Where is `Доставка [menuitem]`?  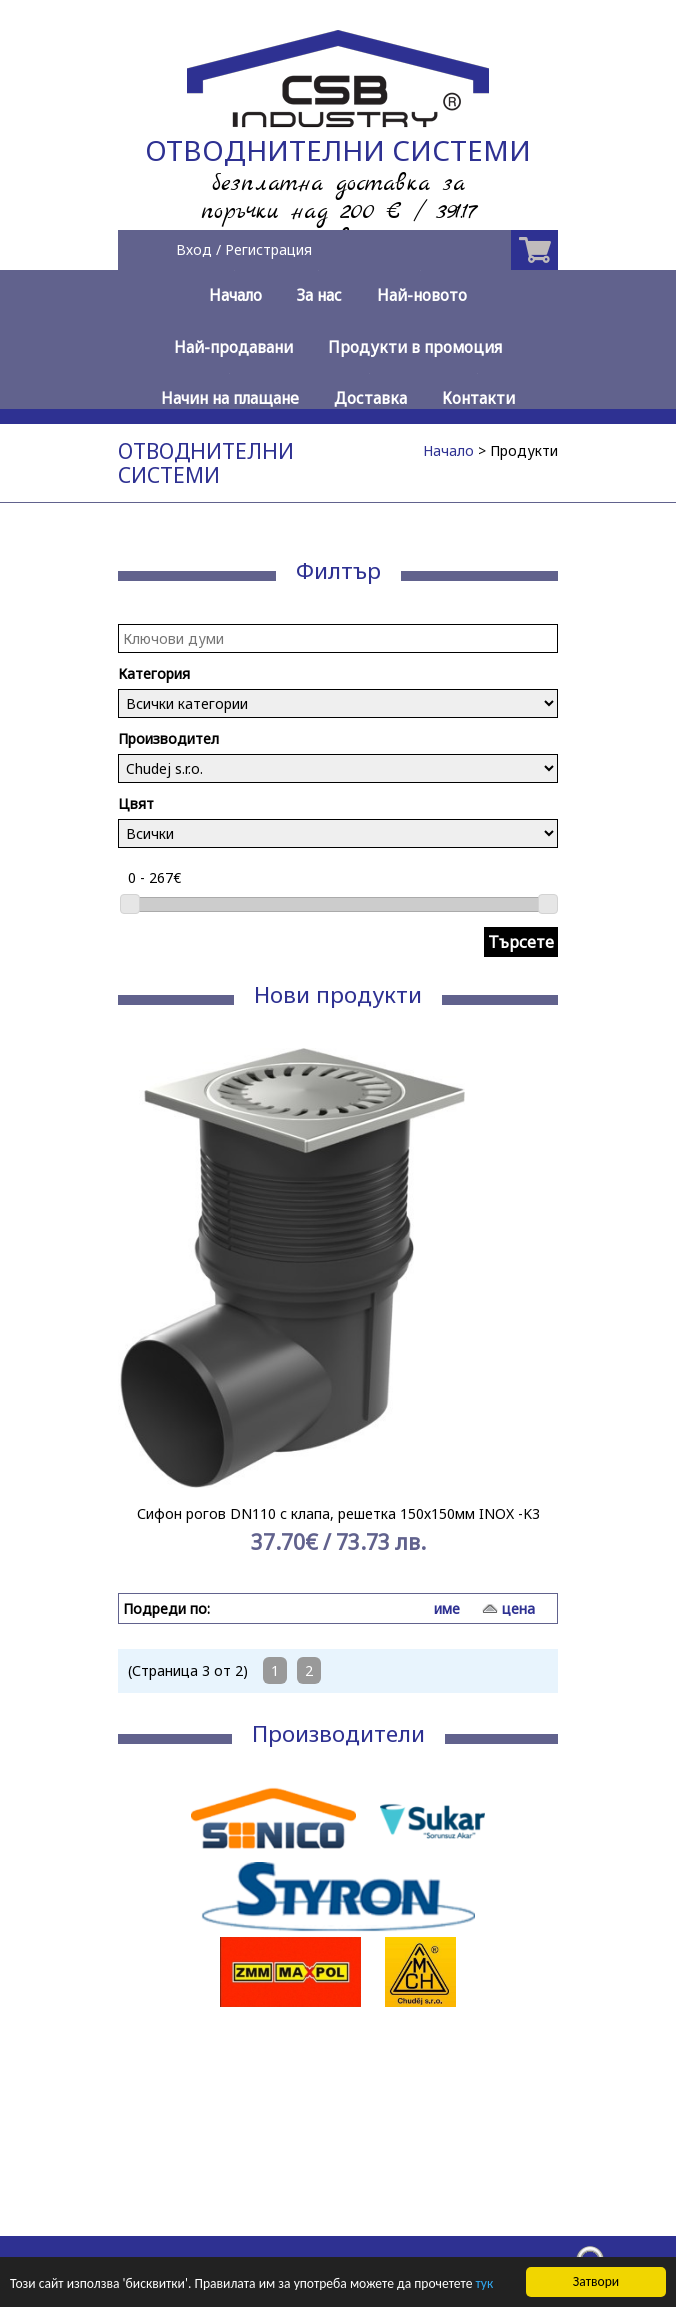 Доставка [menuitem] is located at coordinates (370, 398).